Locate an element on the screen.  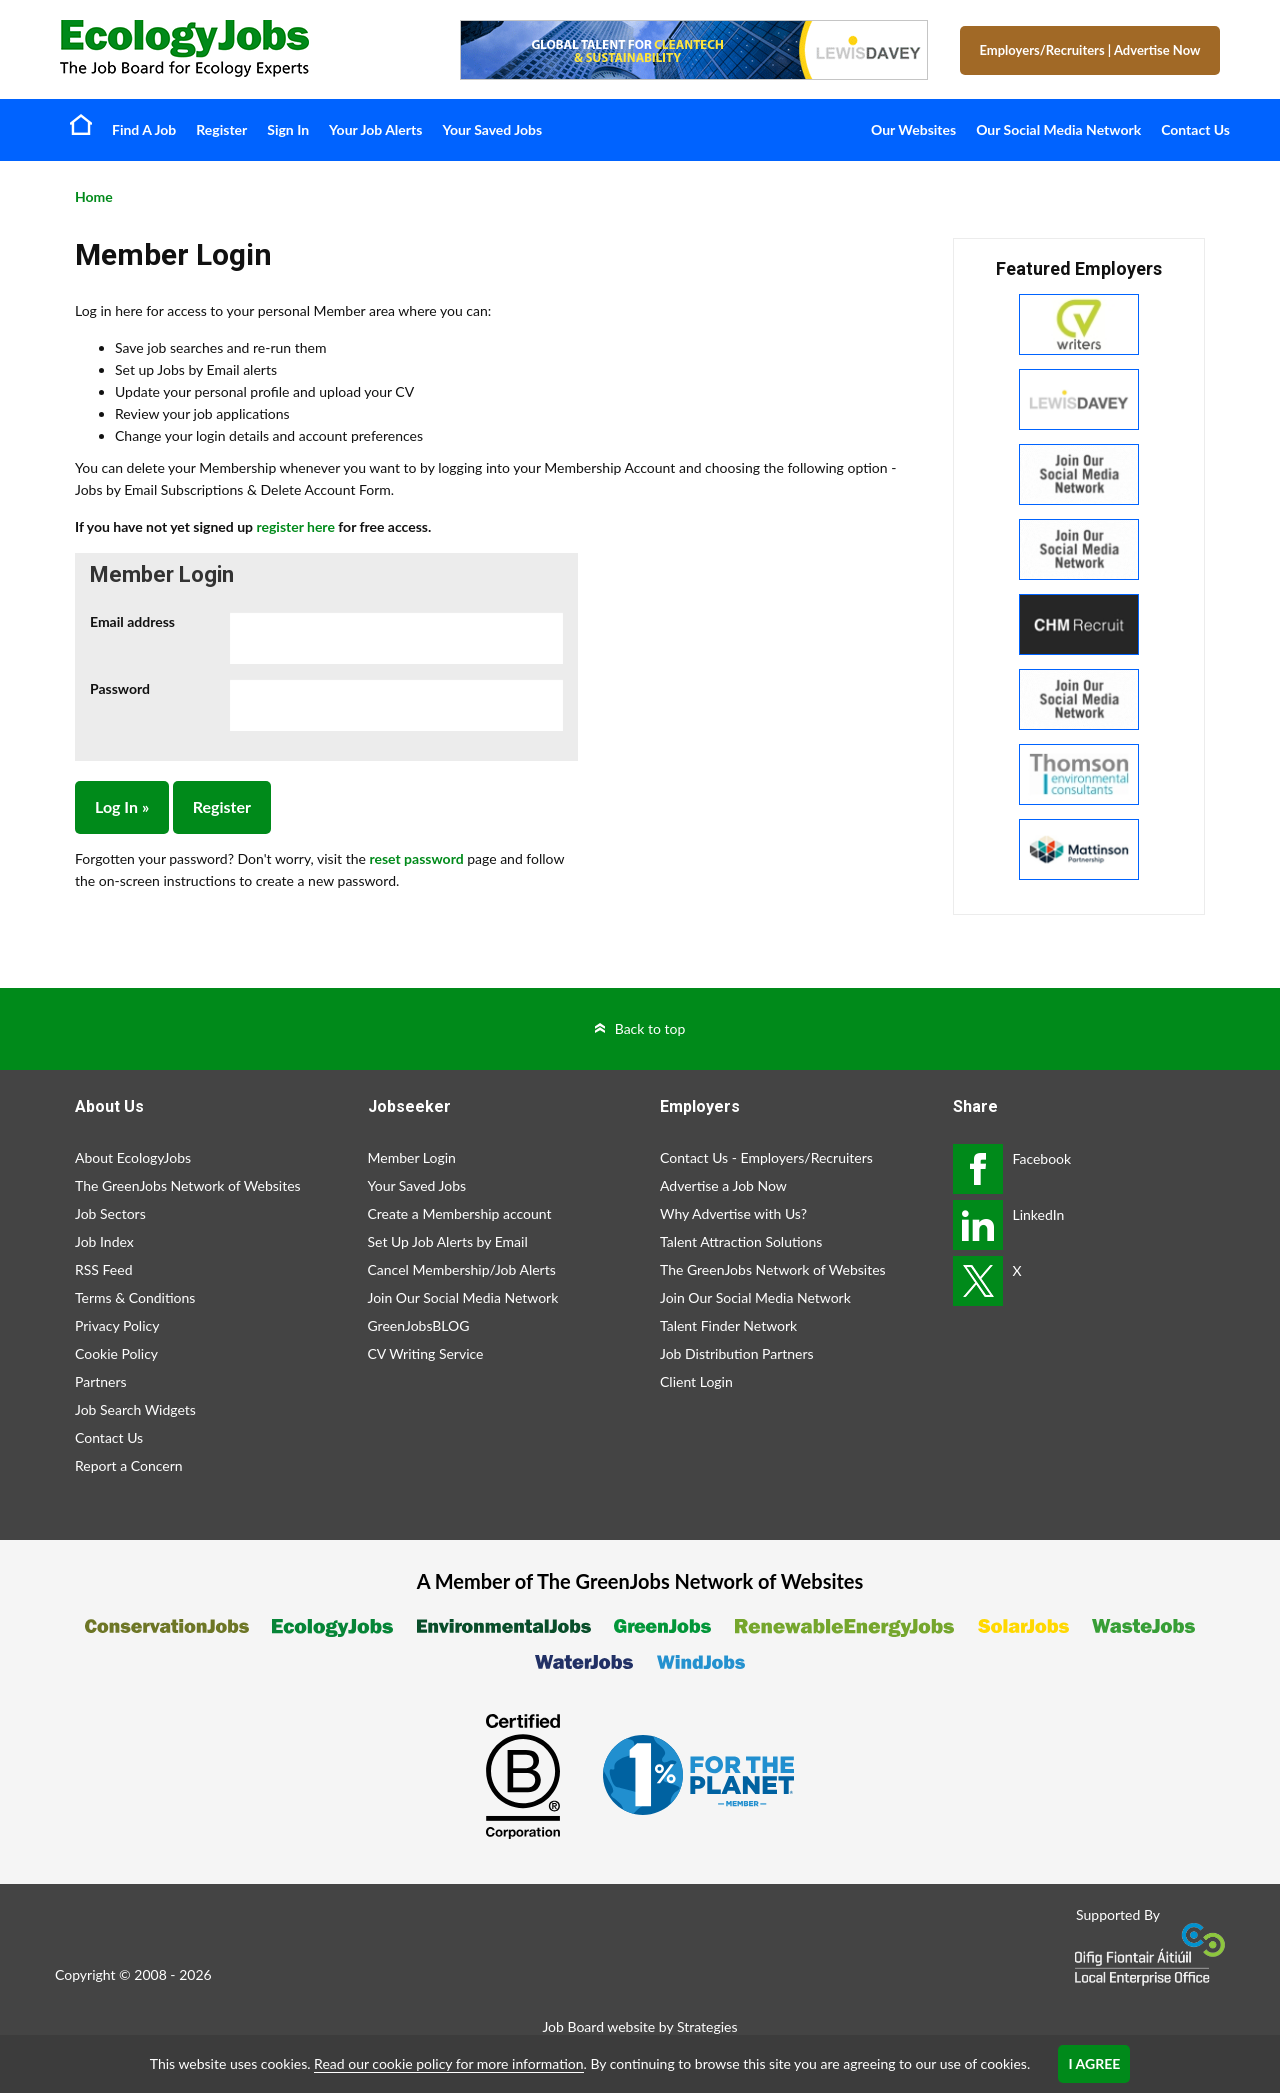
Talent Finder Network is located at coordinates (728, 1325).